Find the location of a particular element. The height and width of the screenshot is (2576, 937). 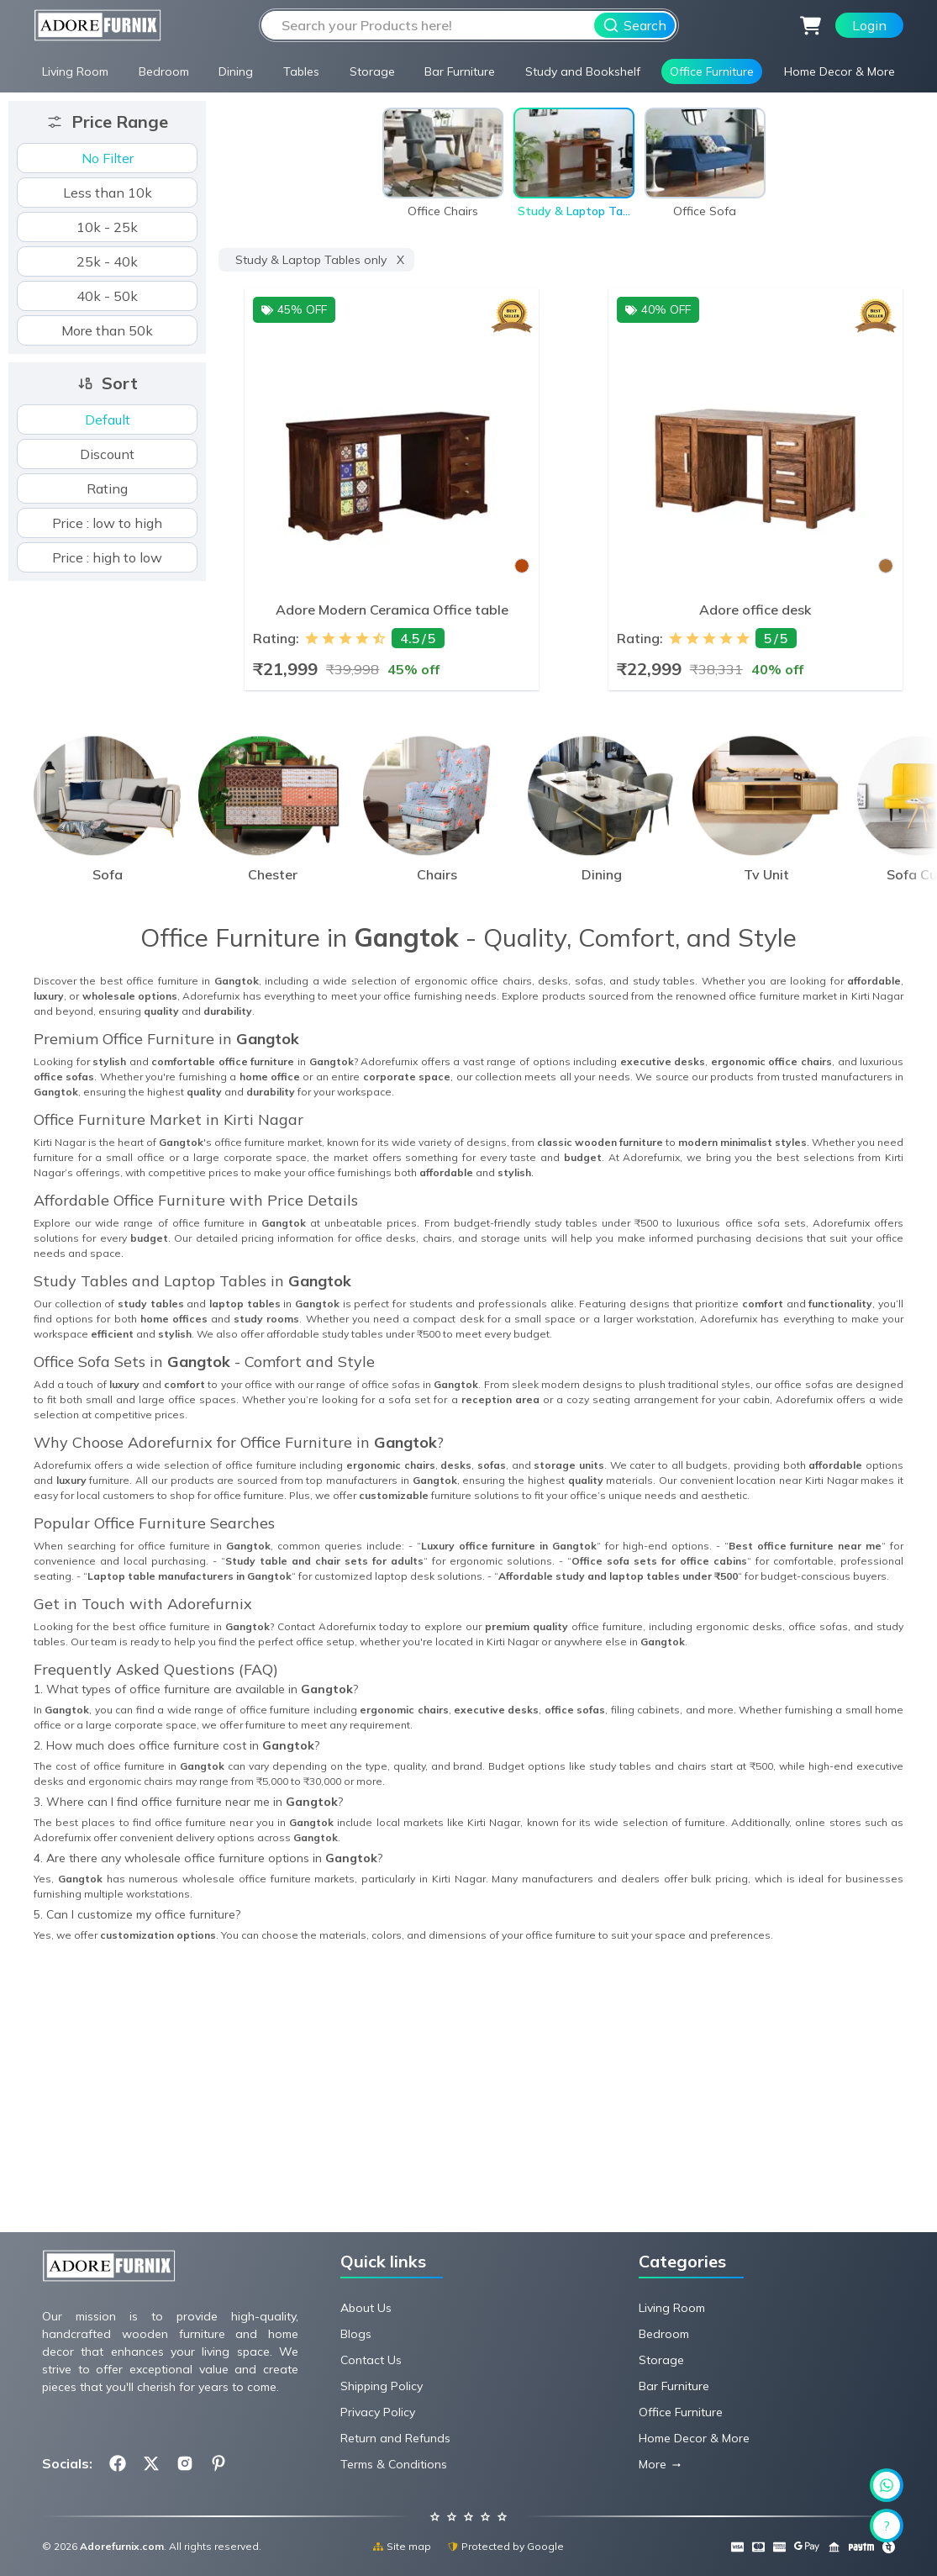

[Advertisement] is located at coordinates (468, 2104).